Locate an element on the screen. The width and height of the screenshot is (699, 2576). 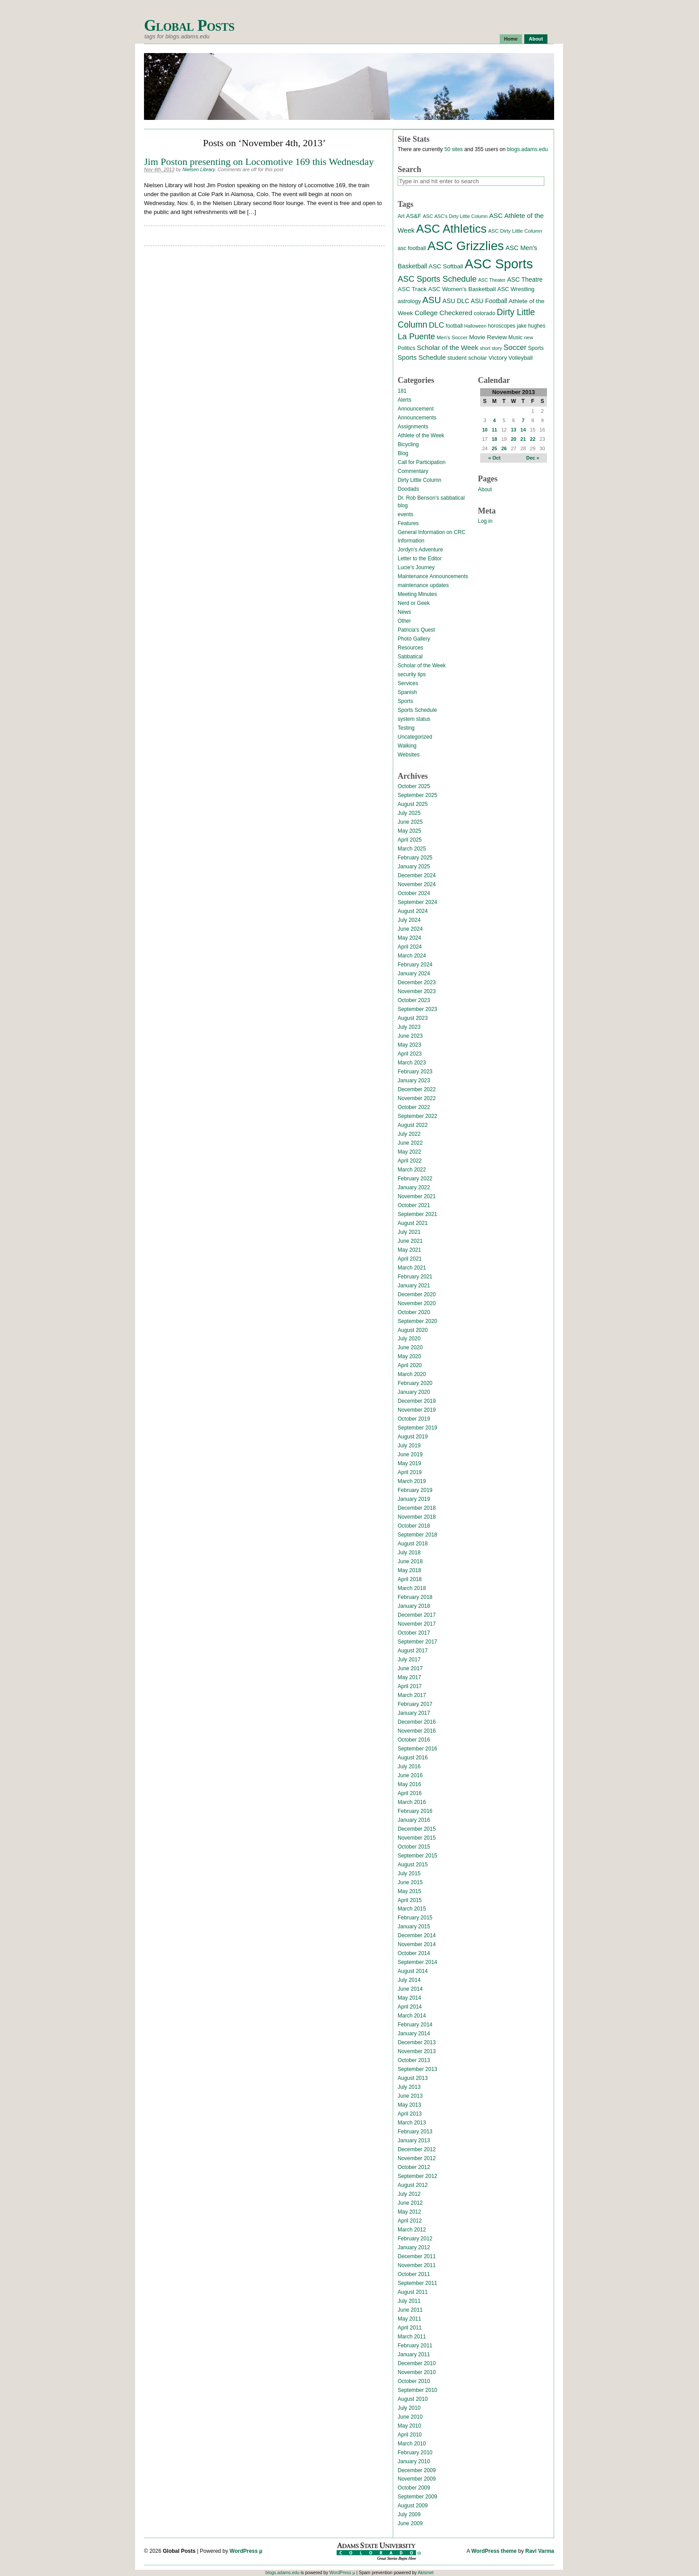
July 2017 is located at coordinates (409, 1659).